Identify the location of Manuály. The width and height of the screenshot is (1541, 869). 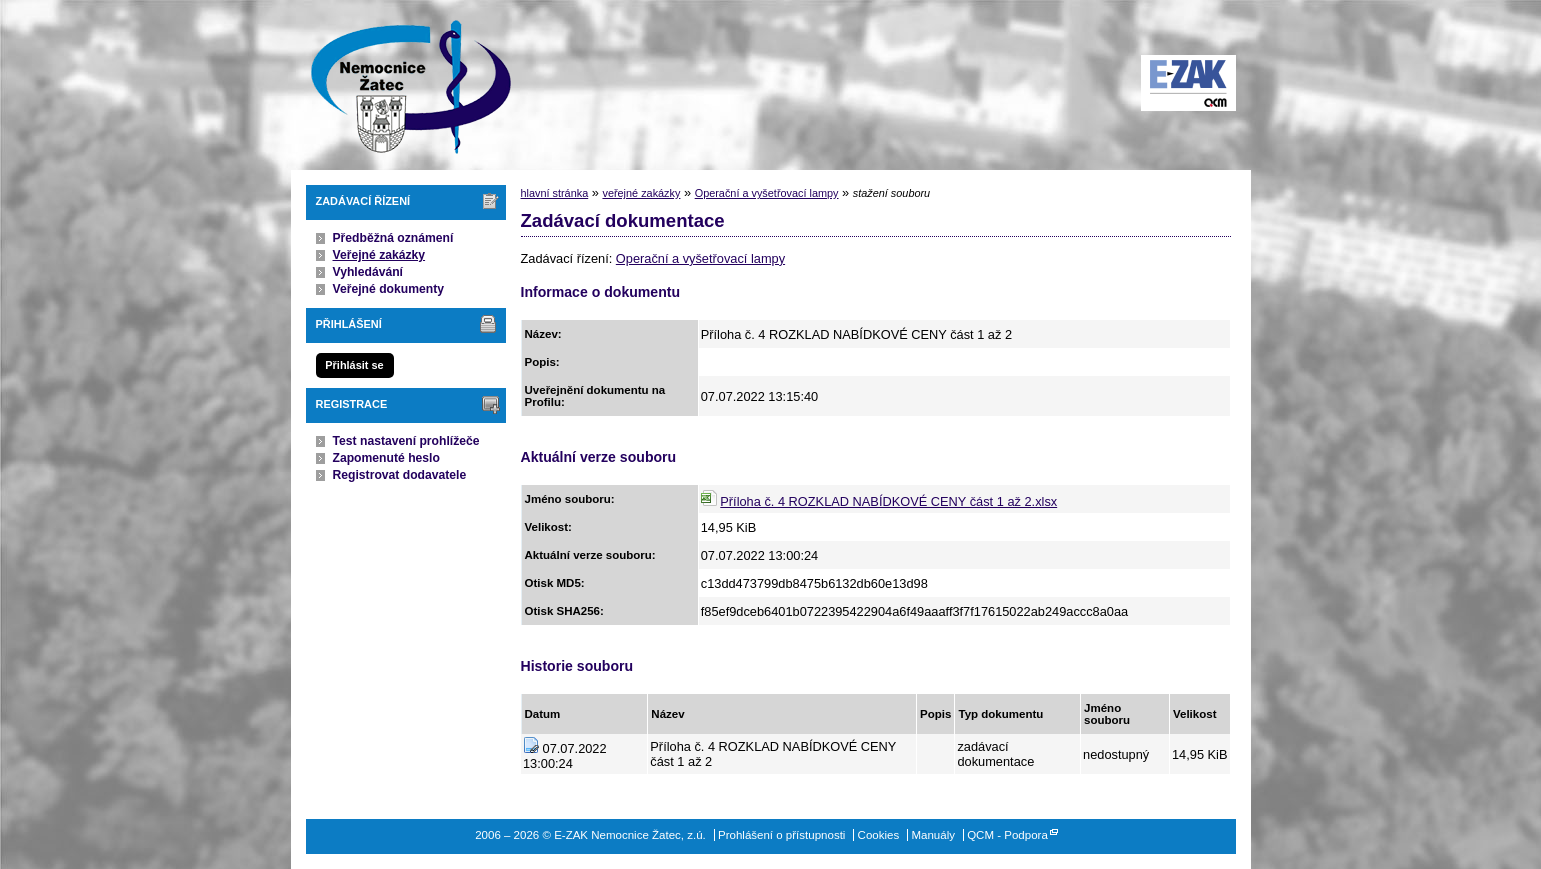
(933, 835).